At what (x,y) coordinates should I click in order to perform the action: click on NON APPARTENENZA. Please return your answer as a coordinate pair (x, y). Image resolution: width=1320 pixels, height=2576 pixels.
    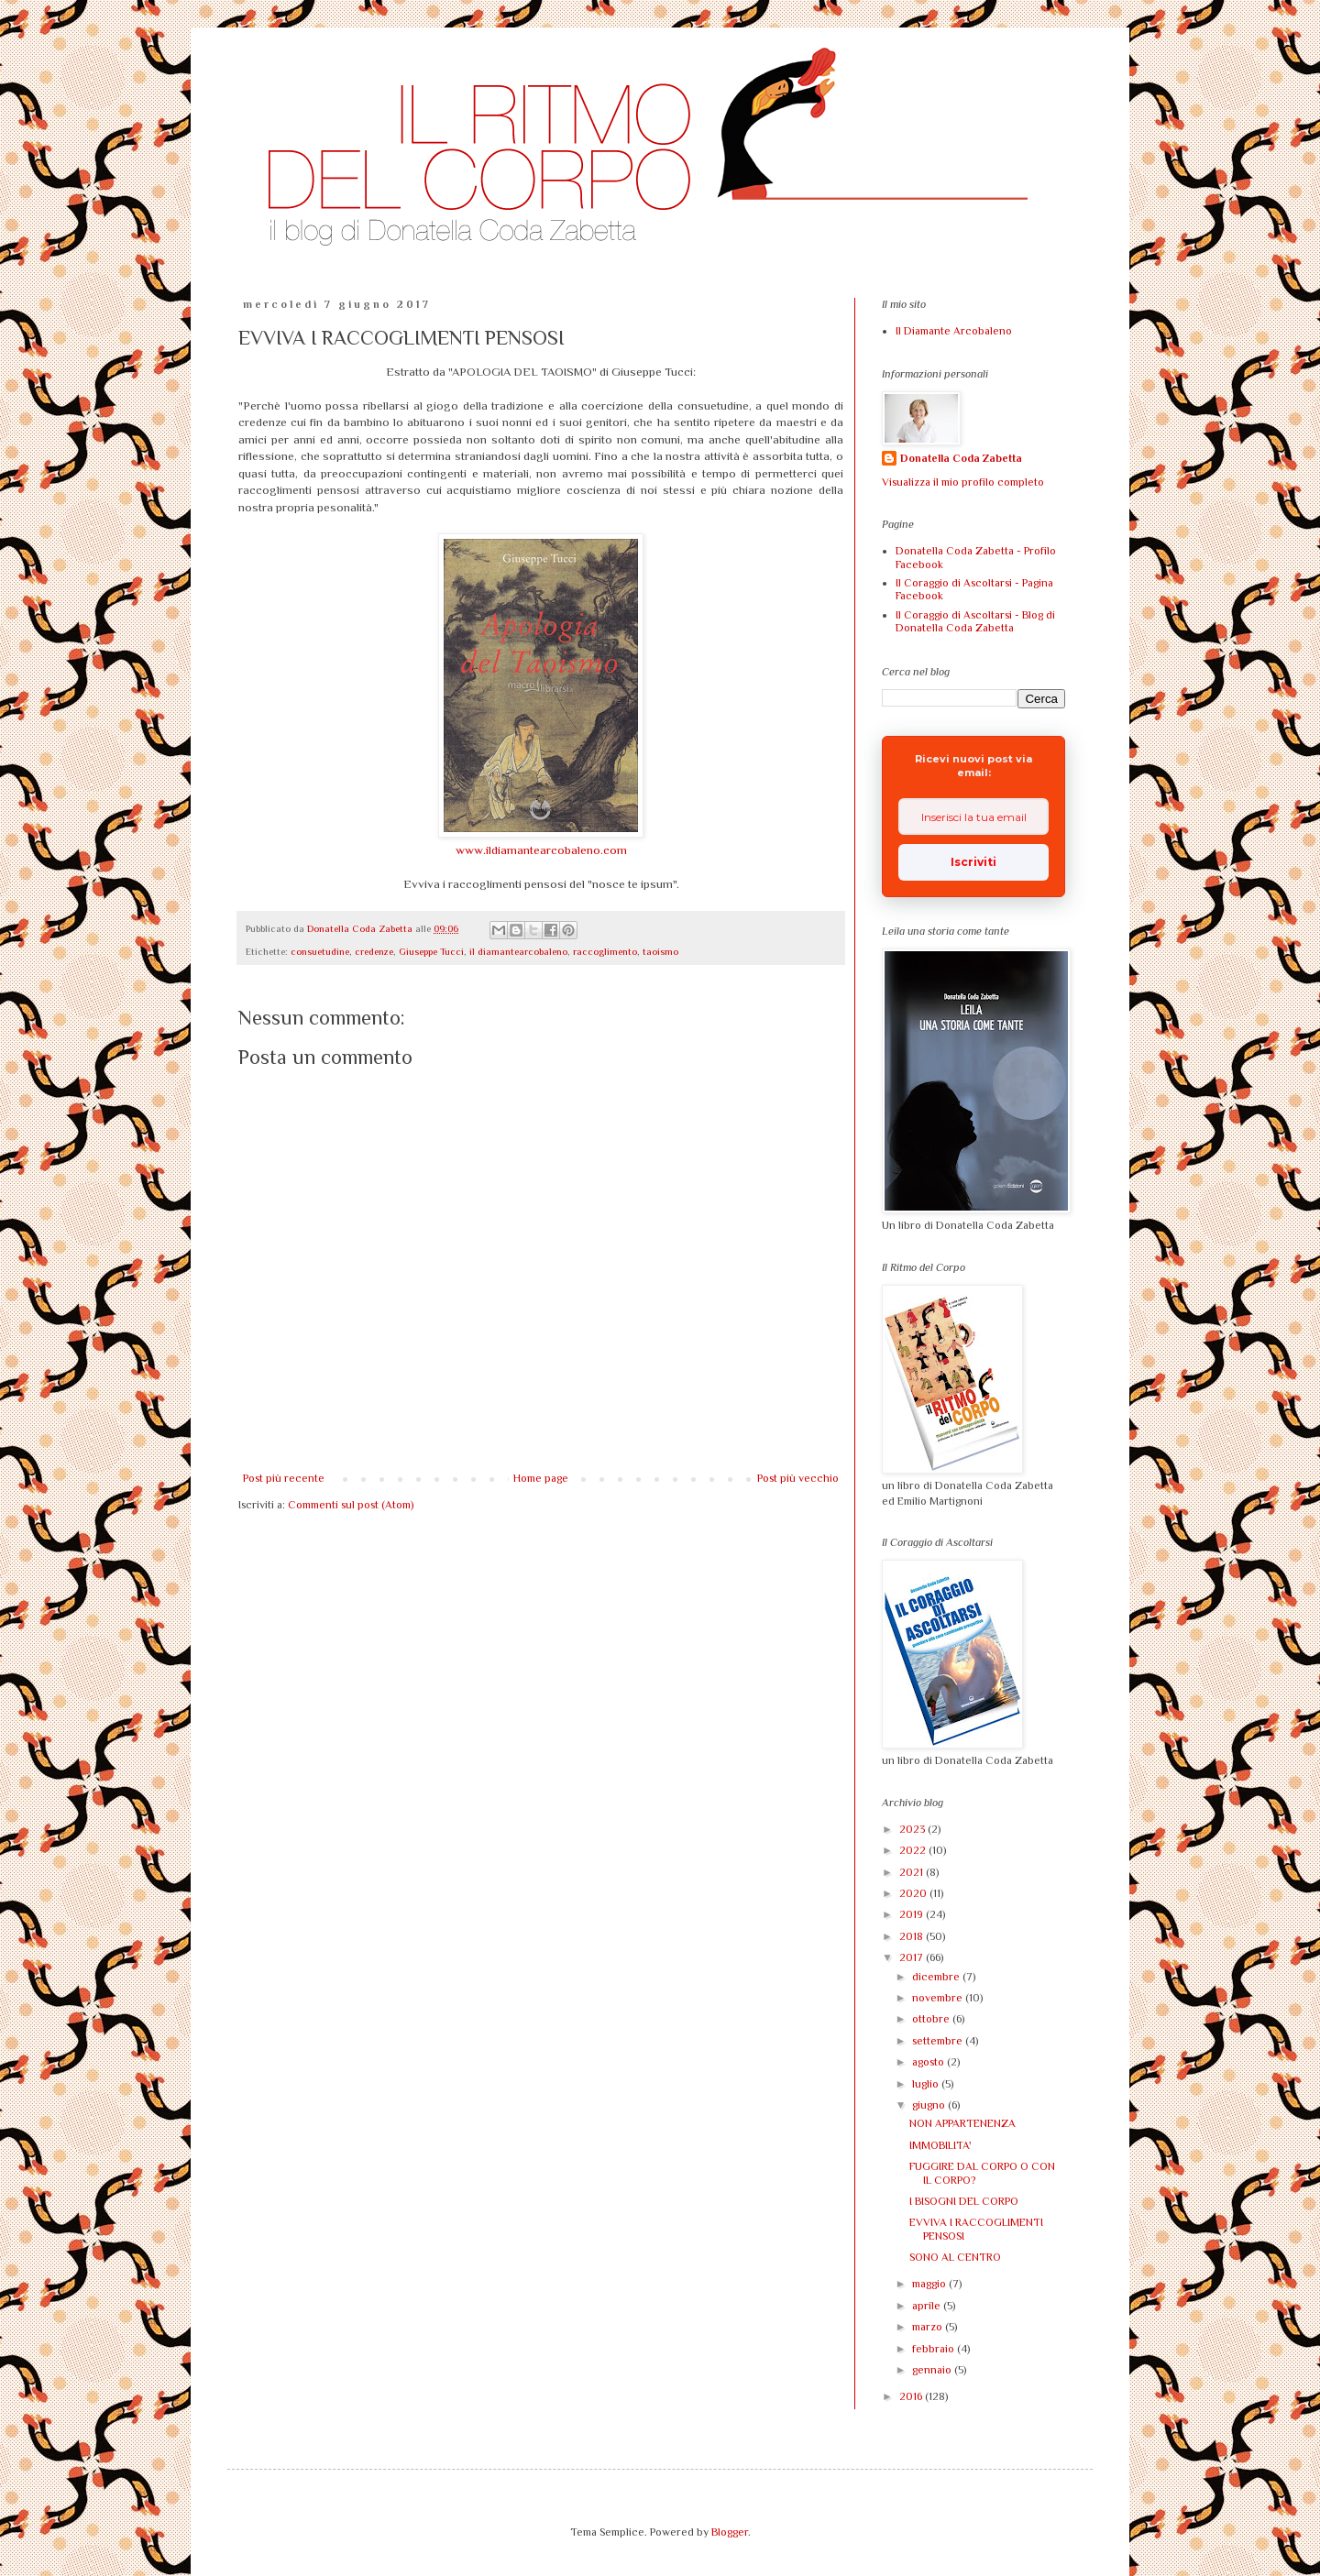
    Looking at the image, I should click on (962, 2123).